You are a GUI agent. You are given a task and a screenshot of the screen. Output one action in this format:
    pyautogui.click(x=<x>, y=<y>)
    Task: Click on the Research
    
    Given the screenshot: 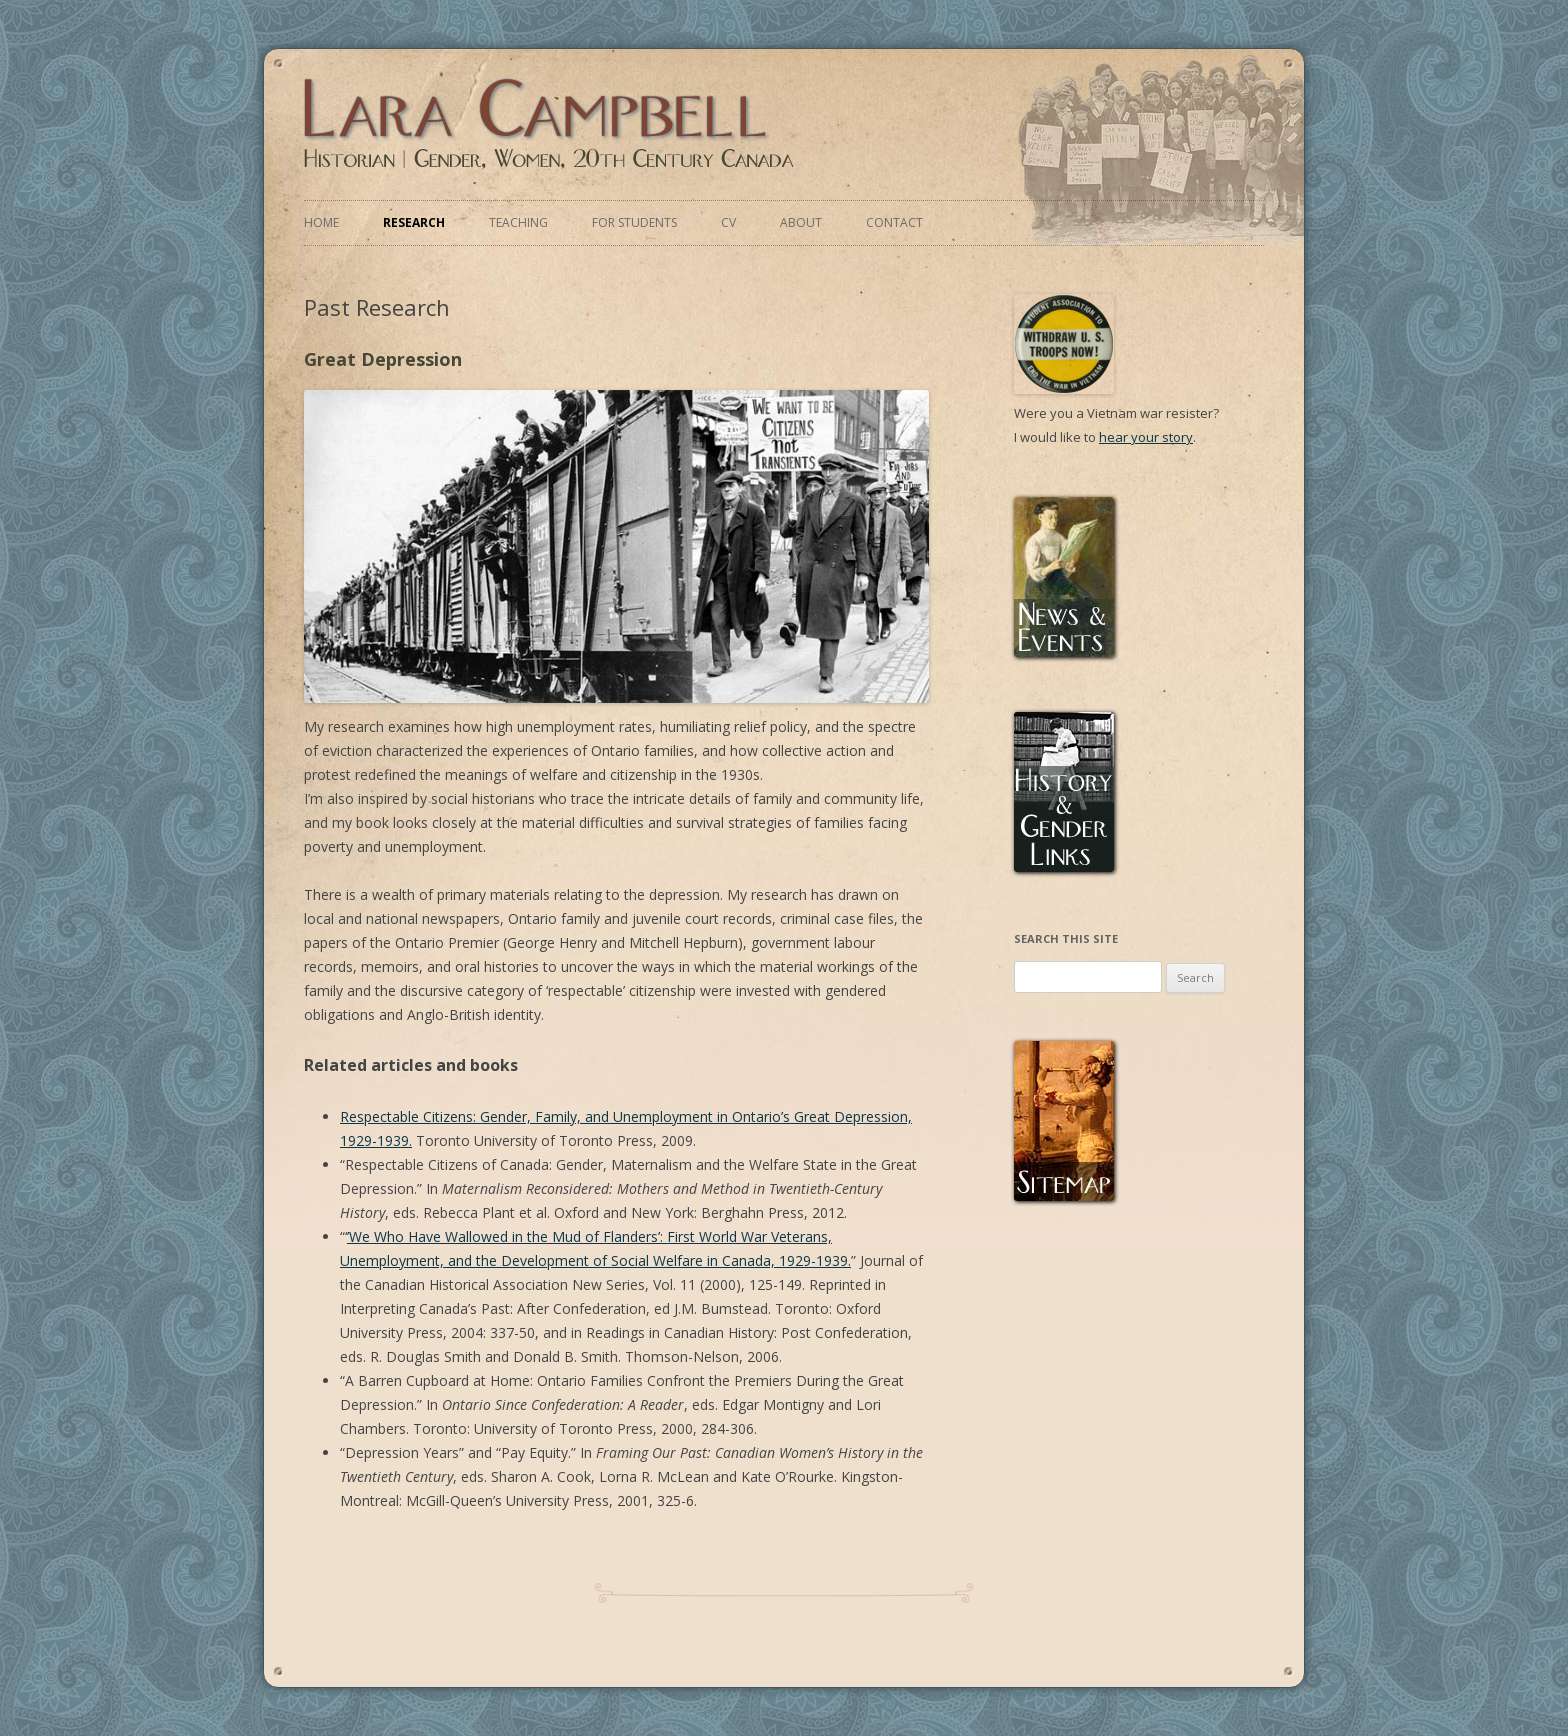 What is the action you would take?
    pyautogui.click(x=414, y=222)
    